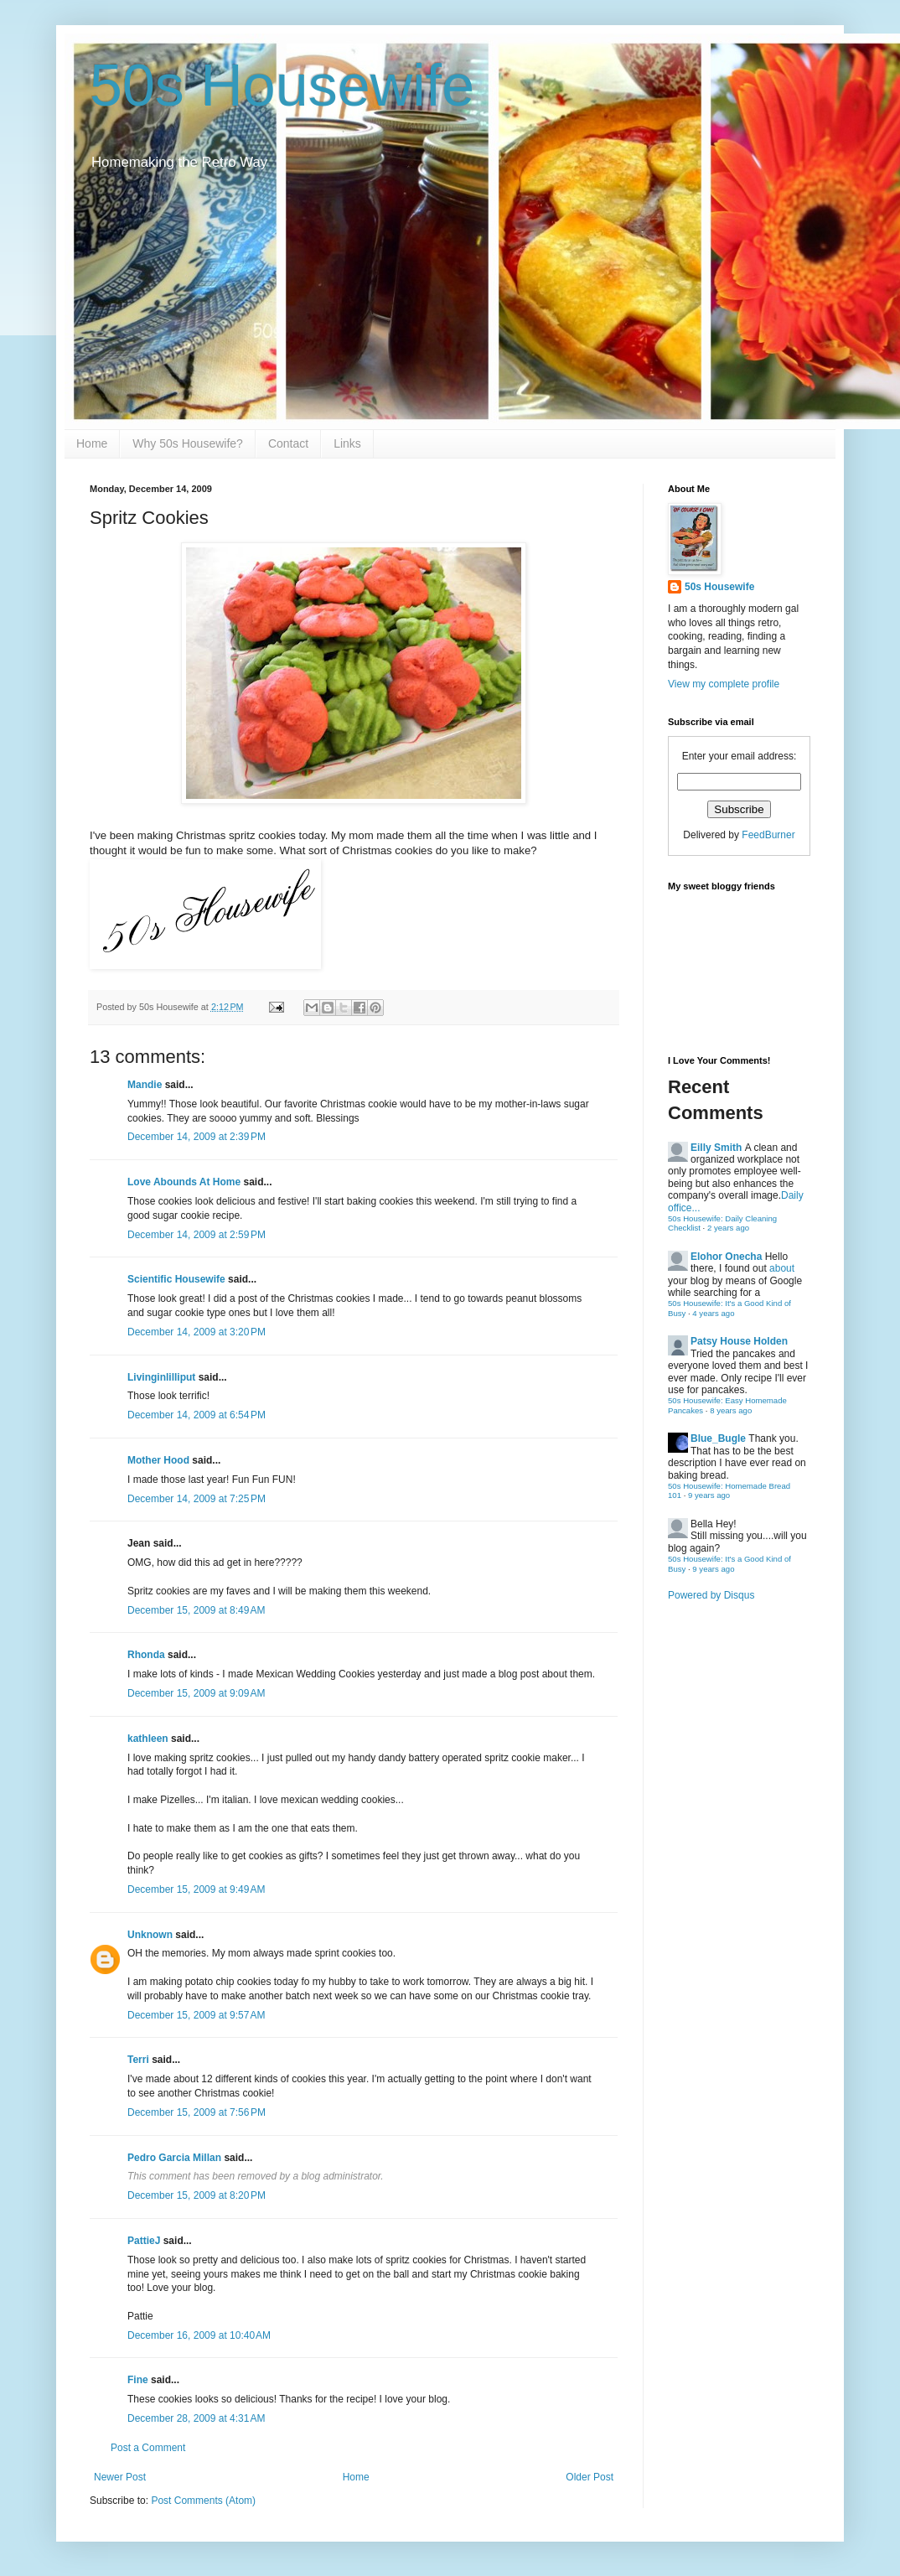 Image resolution: width=900 pixels, height=2576 pixels. I want to click on 8 years ago, so click(731, 1410).